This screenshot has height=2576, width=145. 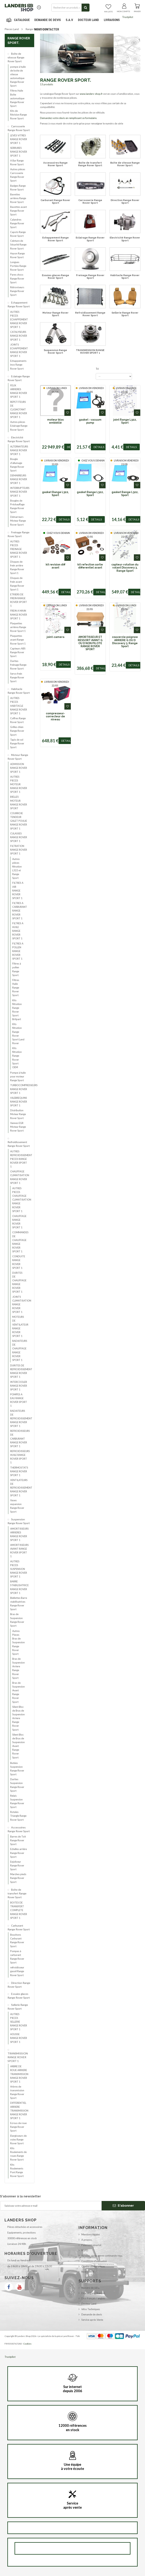 What do you see at coordinates (18, 1282) in the screenshot?
I see `DURITES DE CHAUFFAGE RANGE ROVER SPORT 1` at bounding box center [18, 1282].